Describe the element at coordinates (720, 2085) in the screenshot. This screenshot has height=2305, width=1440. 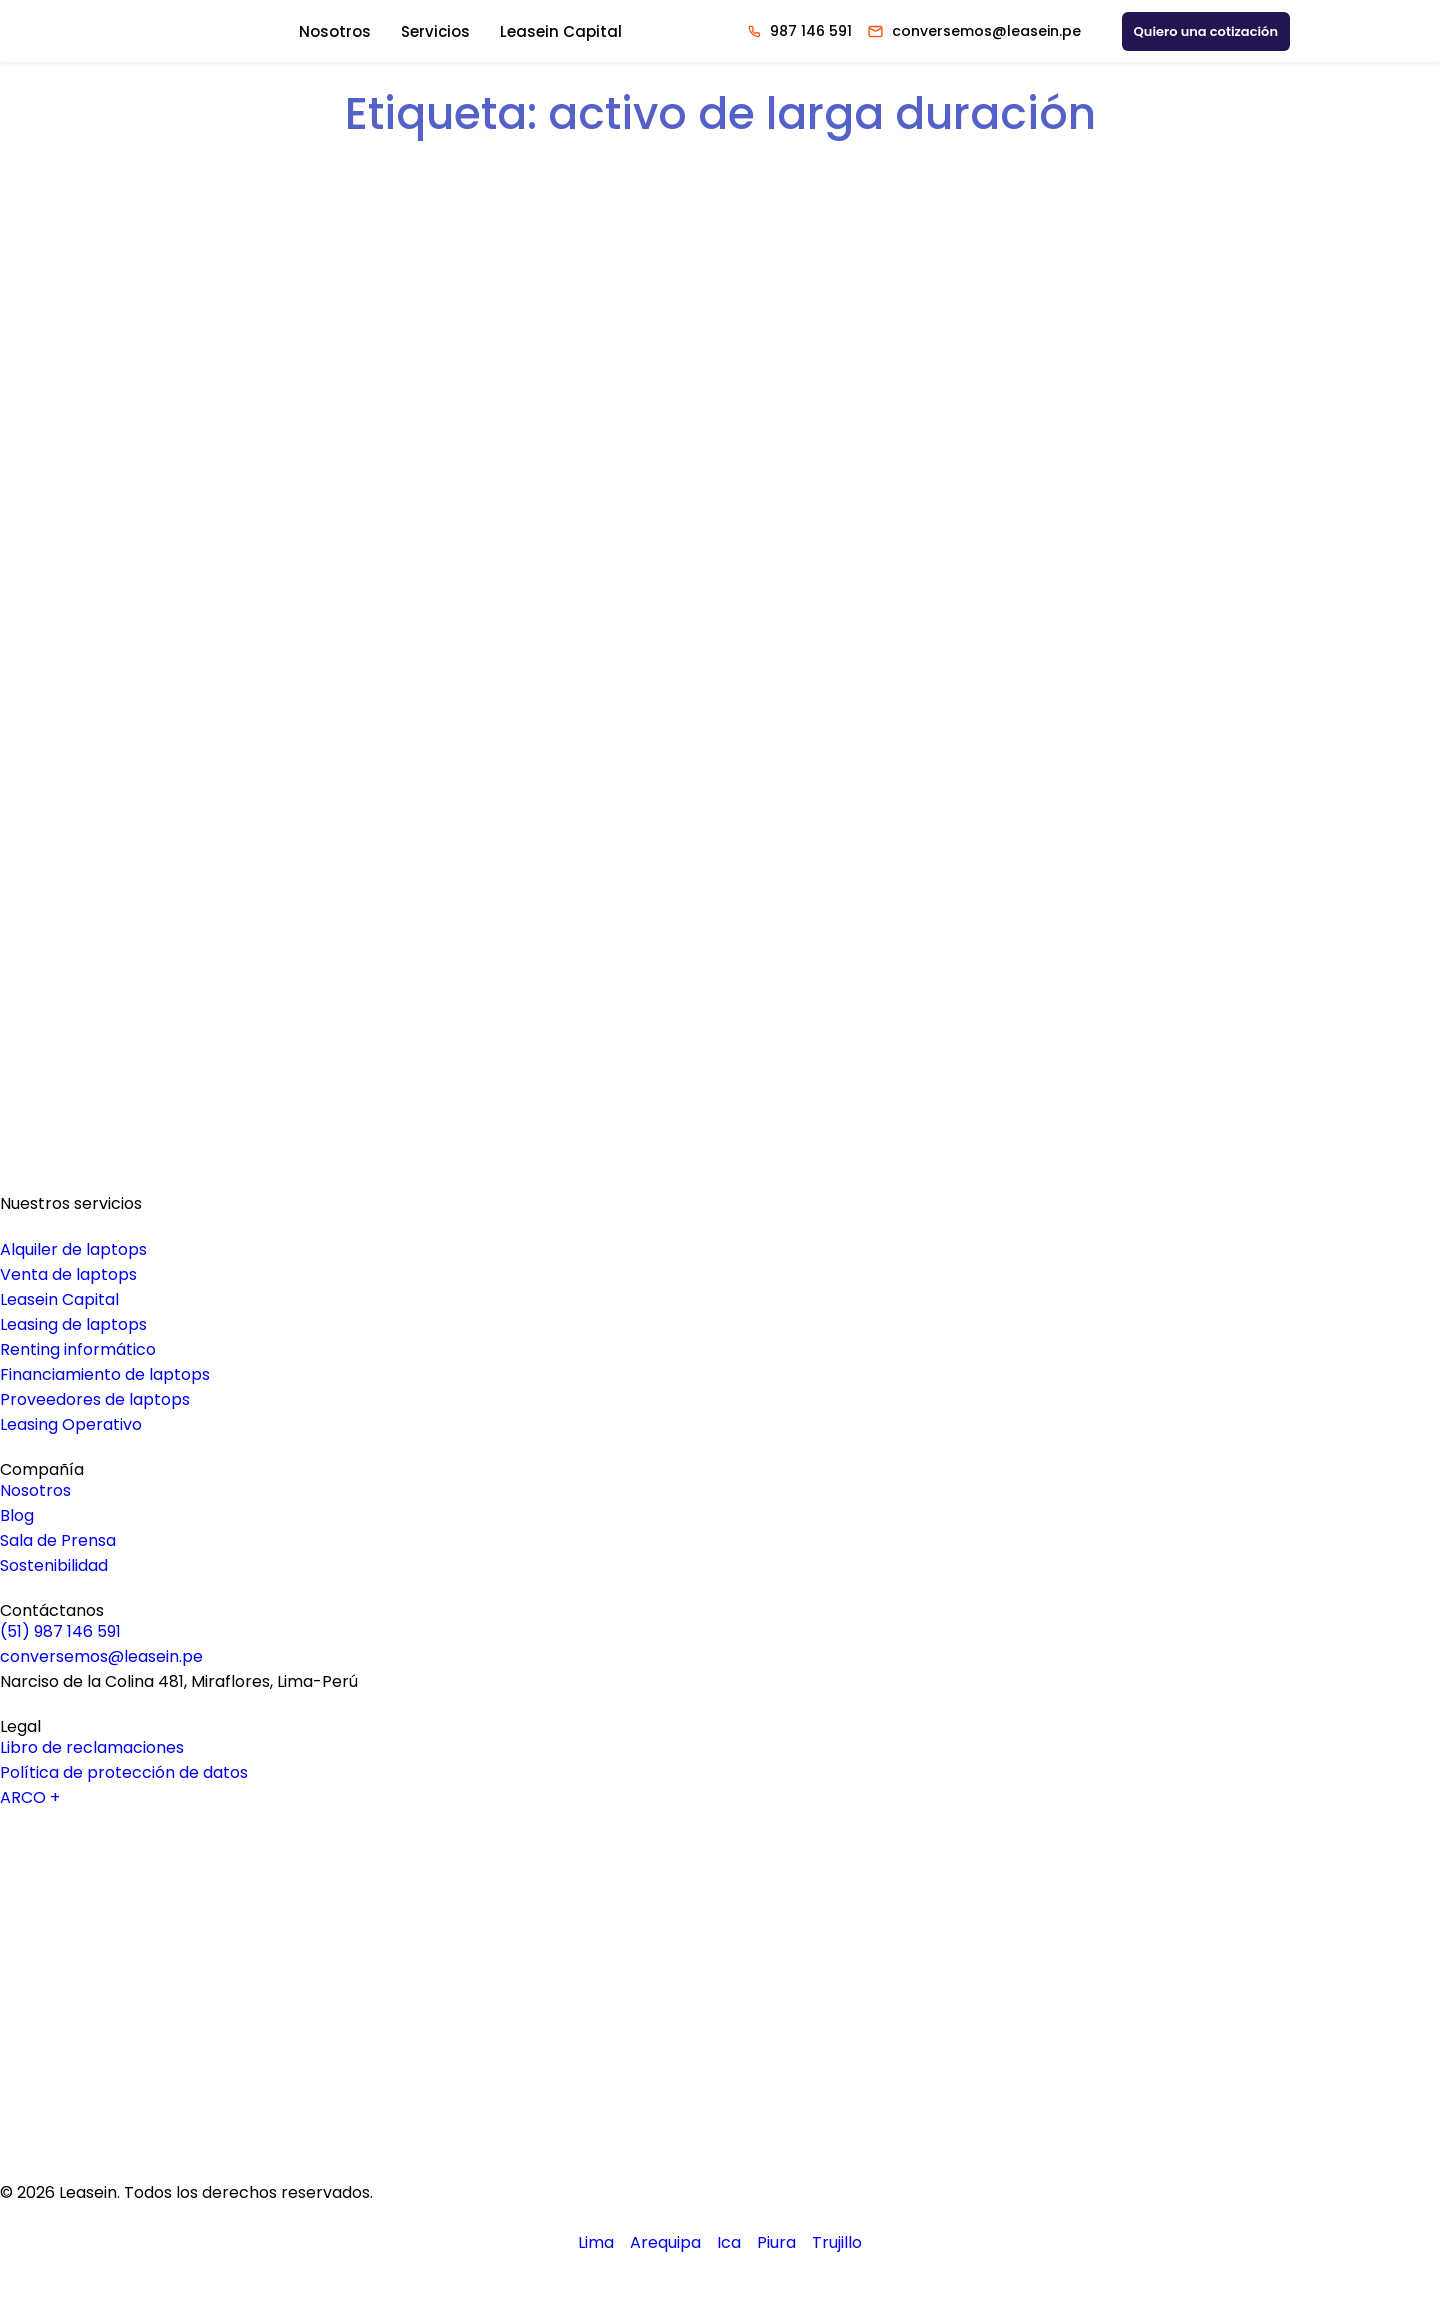
I see `[Logo Tiktok Leasein]` at that location.